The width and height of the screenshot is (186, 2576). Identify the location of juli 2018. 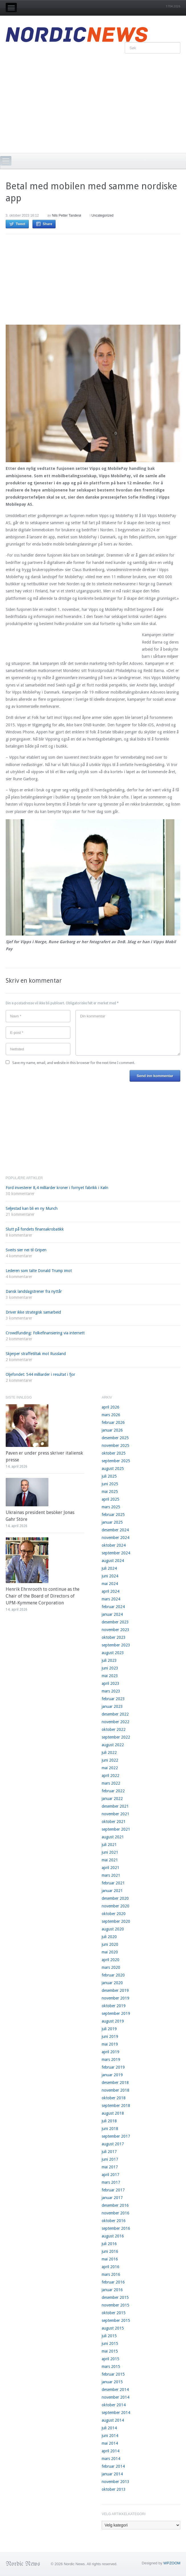
(109, 2121).